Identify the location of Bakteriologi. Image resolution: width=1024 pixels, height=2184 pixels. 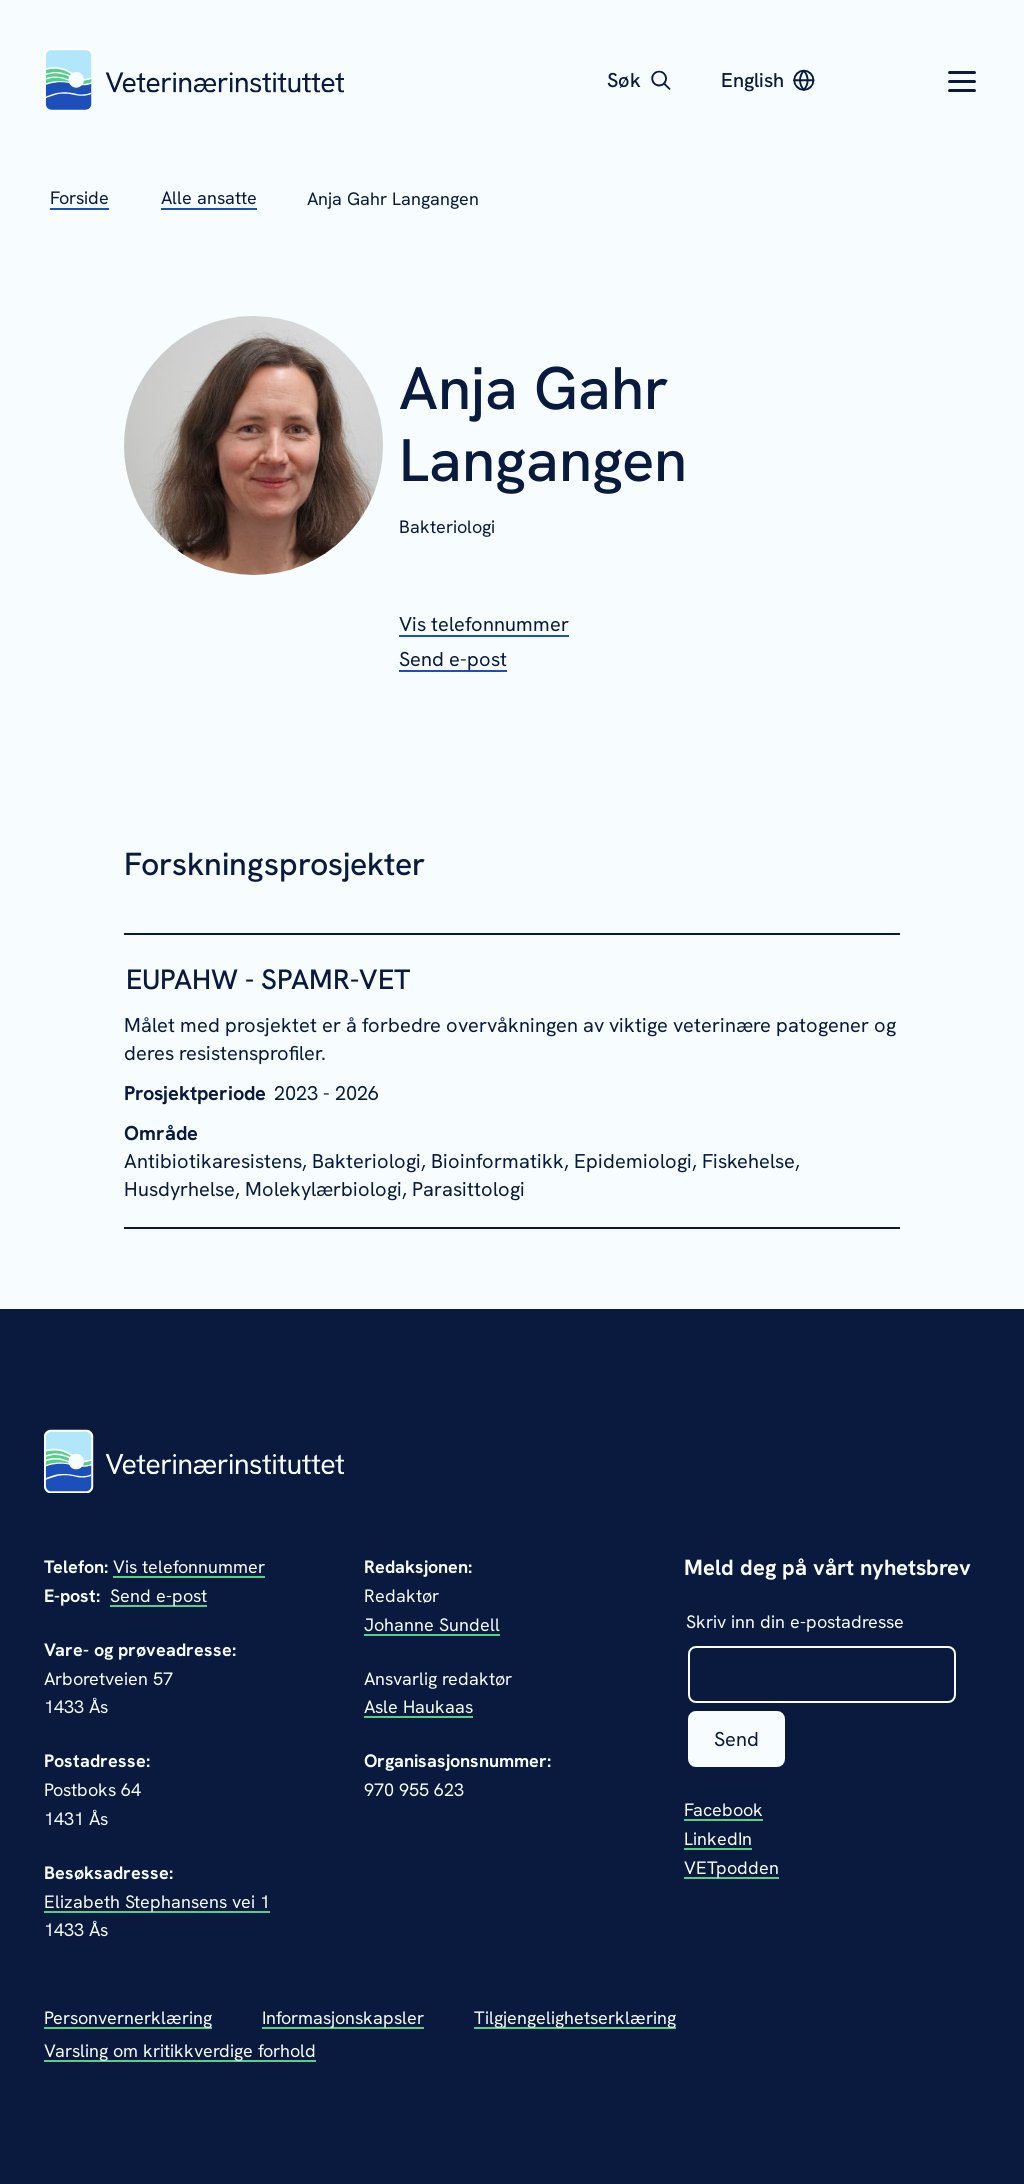
(447, 526).